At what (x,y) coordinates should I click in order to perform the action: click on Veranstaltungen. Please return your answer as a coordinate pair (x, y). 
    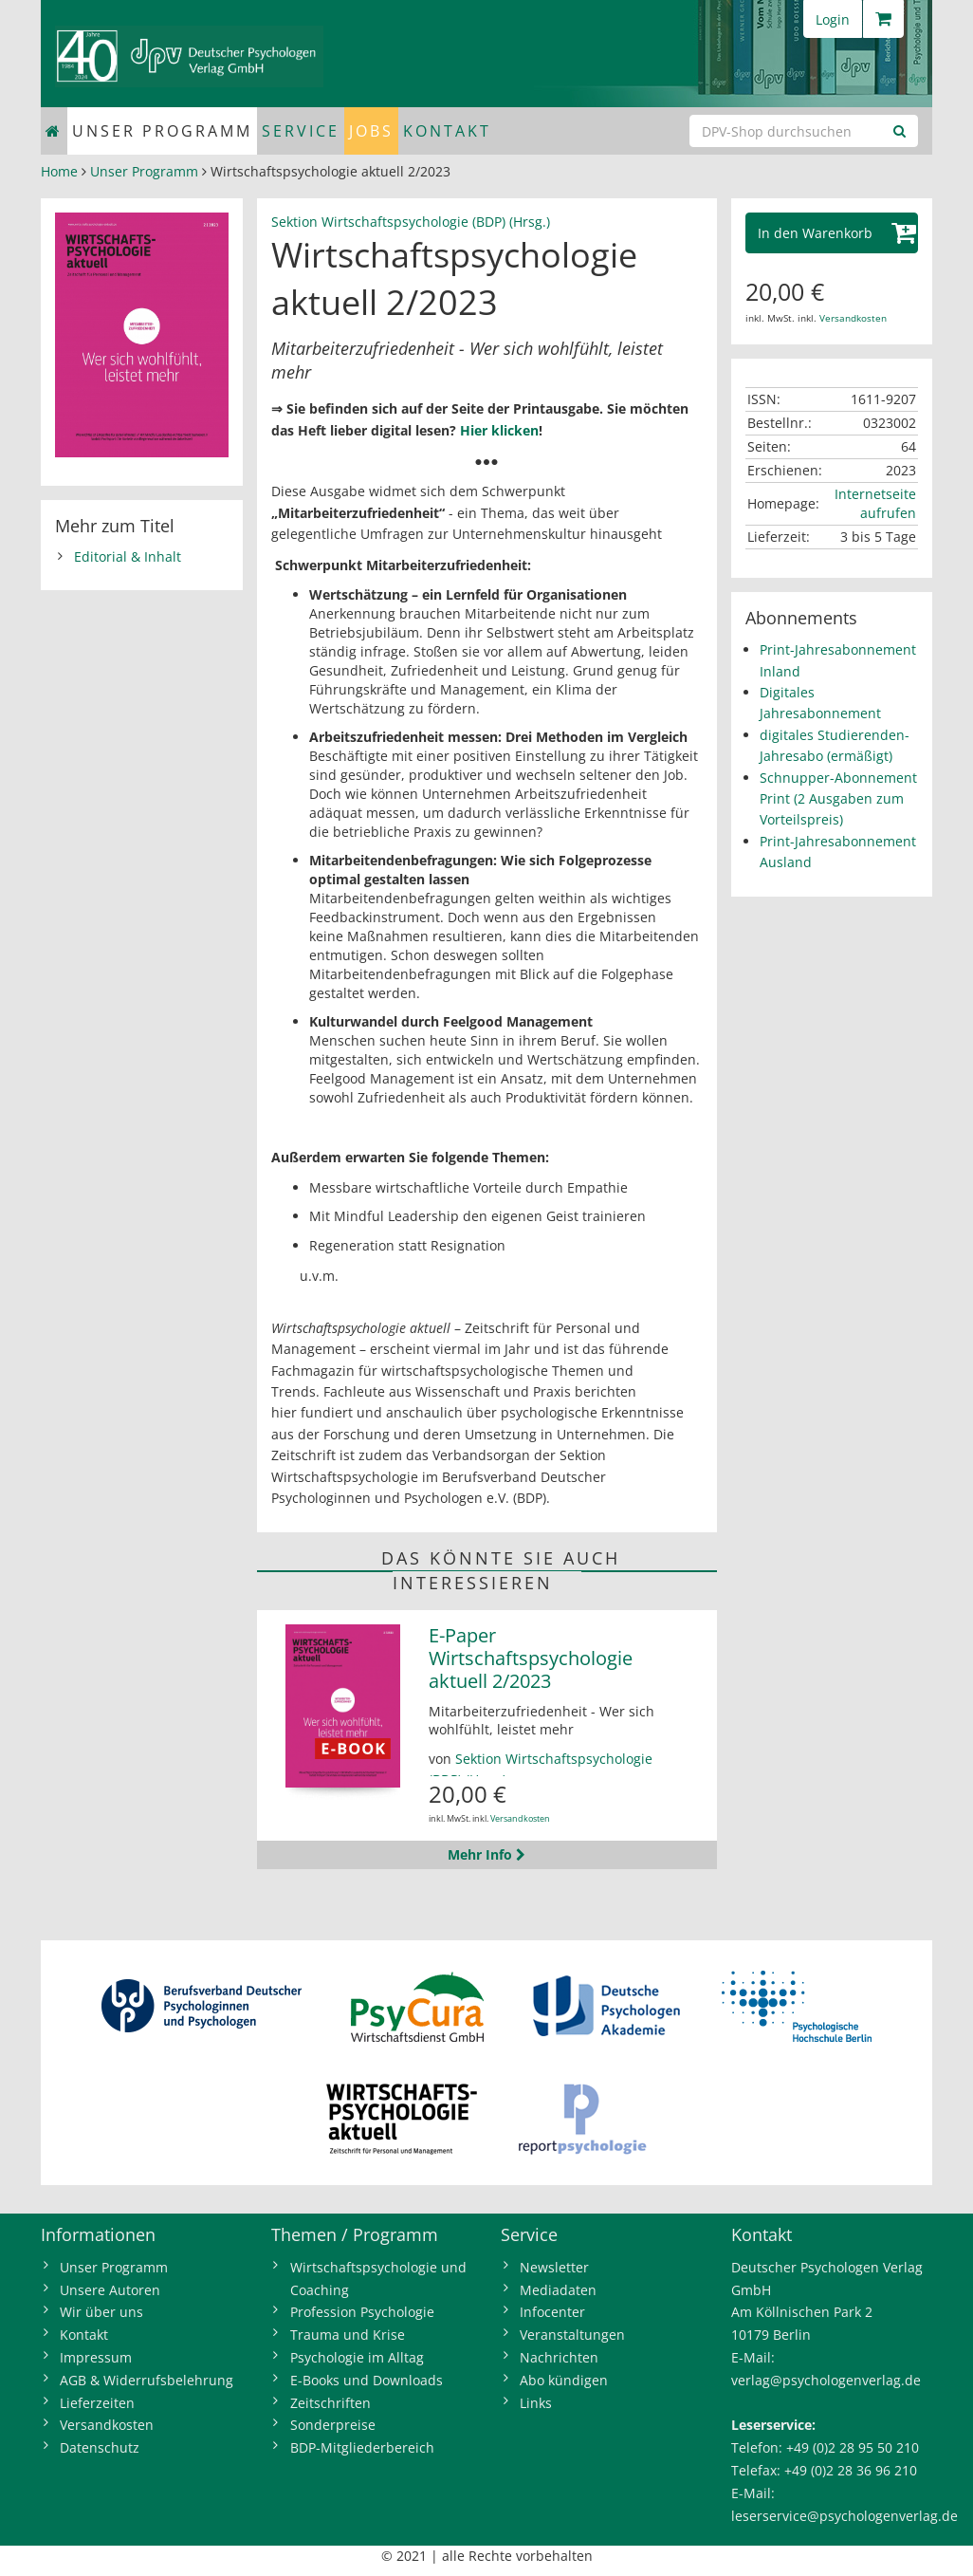
    Looking at the image, I should click on (572, 2335).